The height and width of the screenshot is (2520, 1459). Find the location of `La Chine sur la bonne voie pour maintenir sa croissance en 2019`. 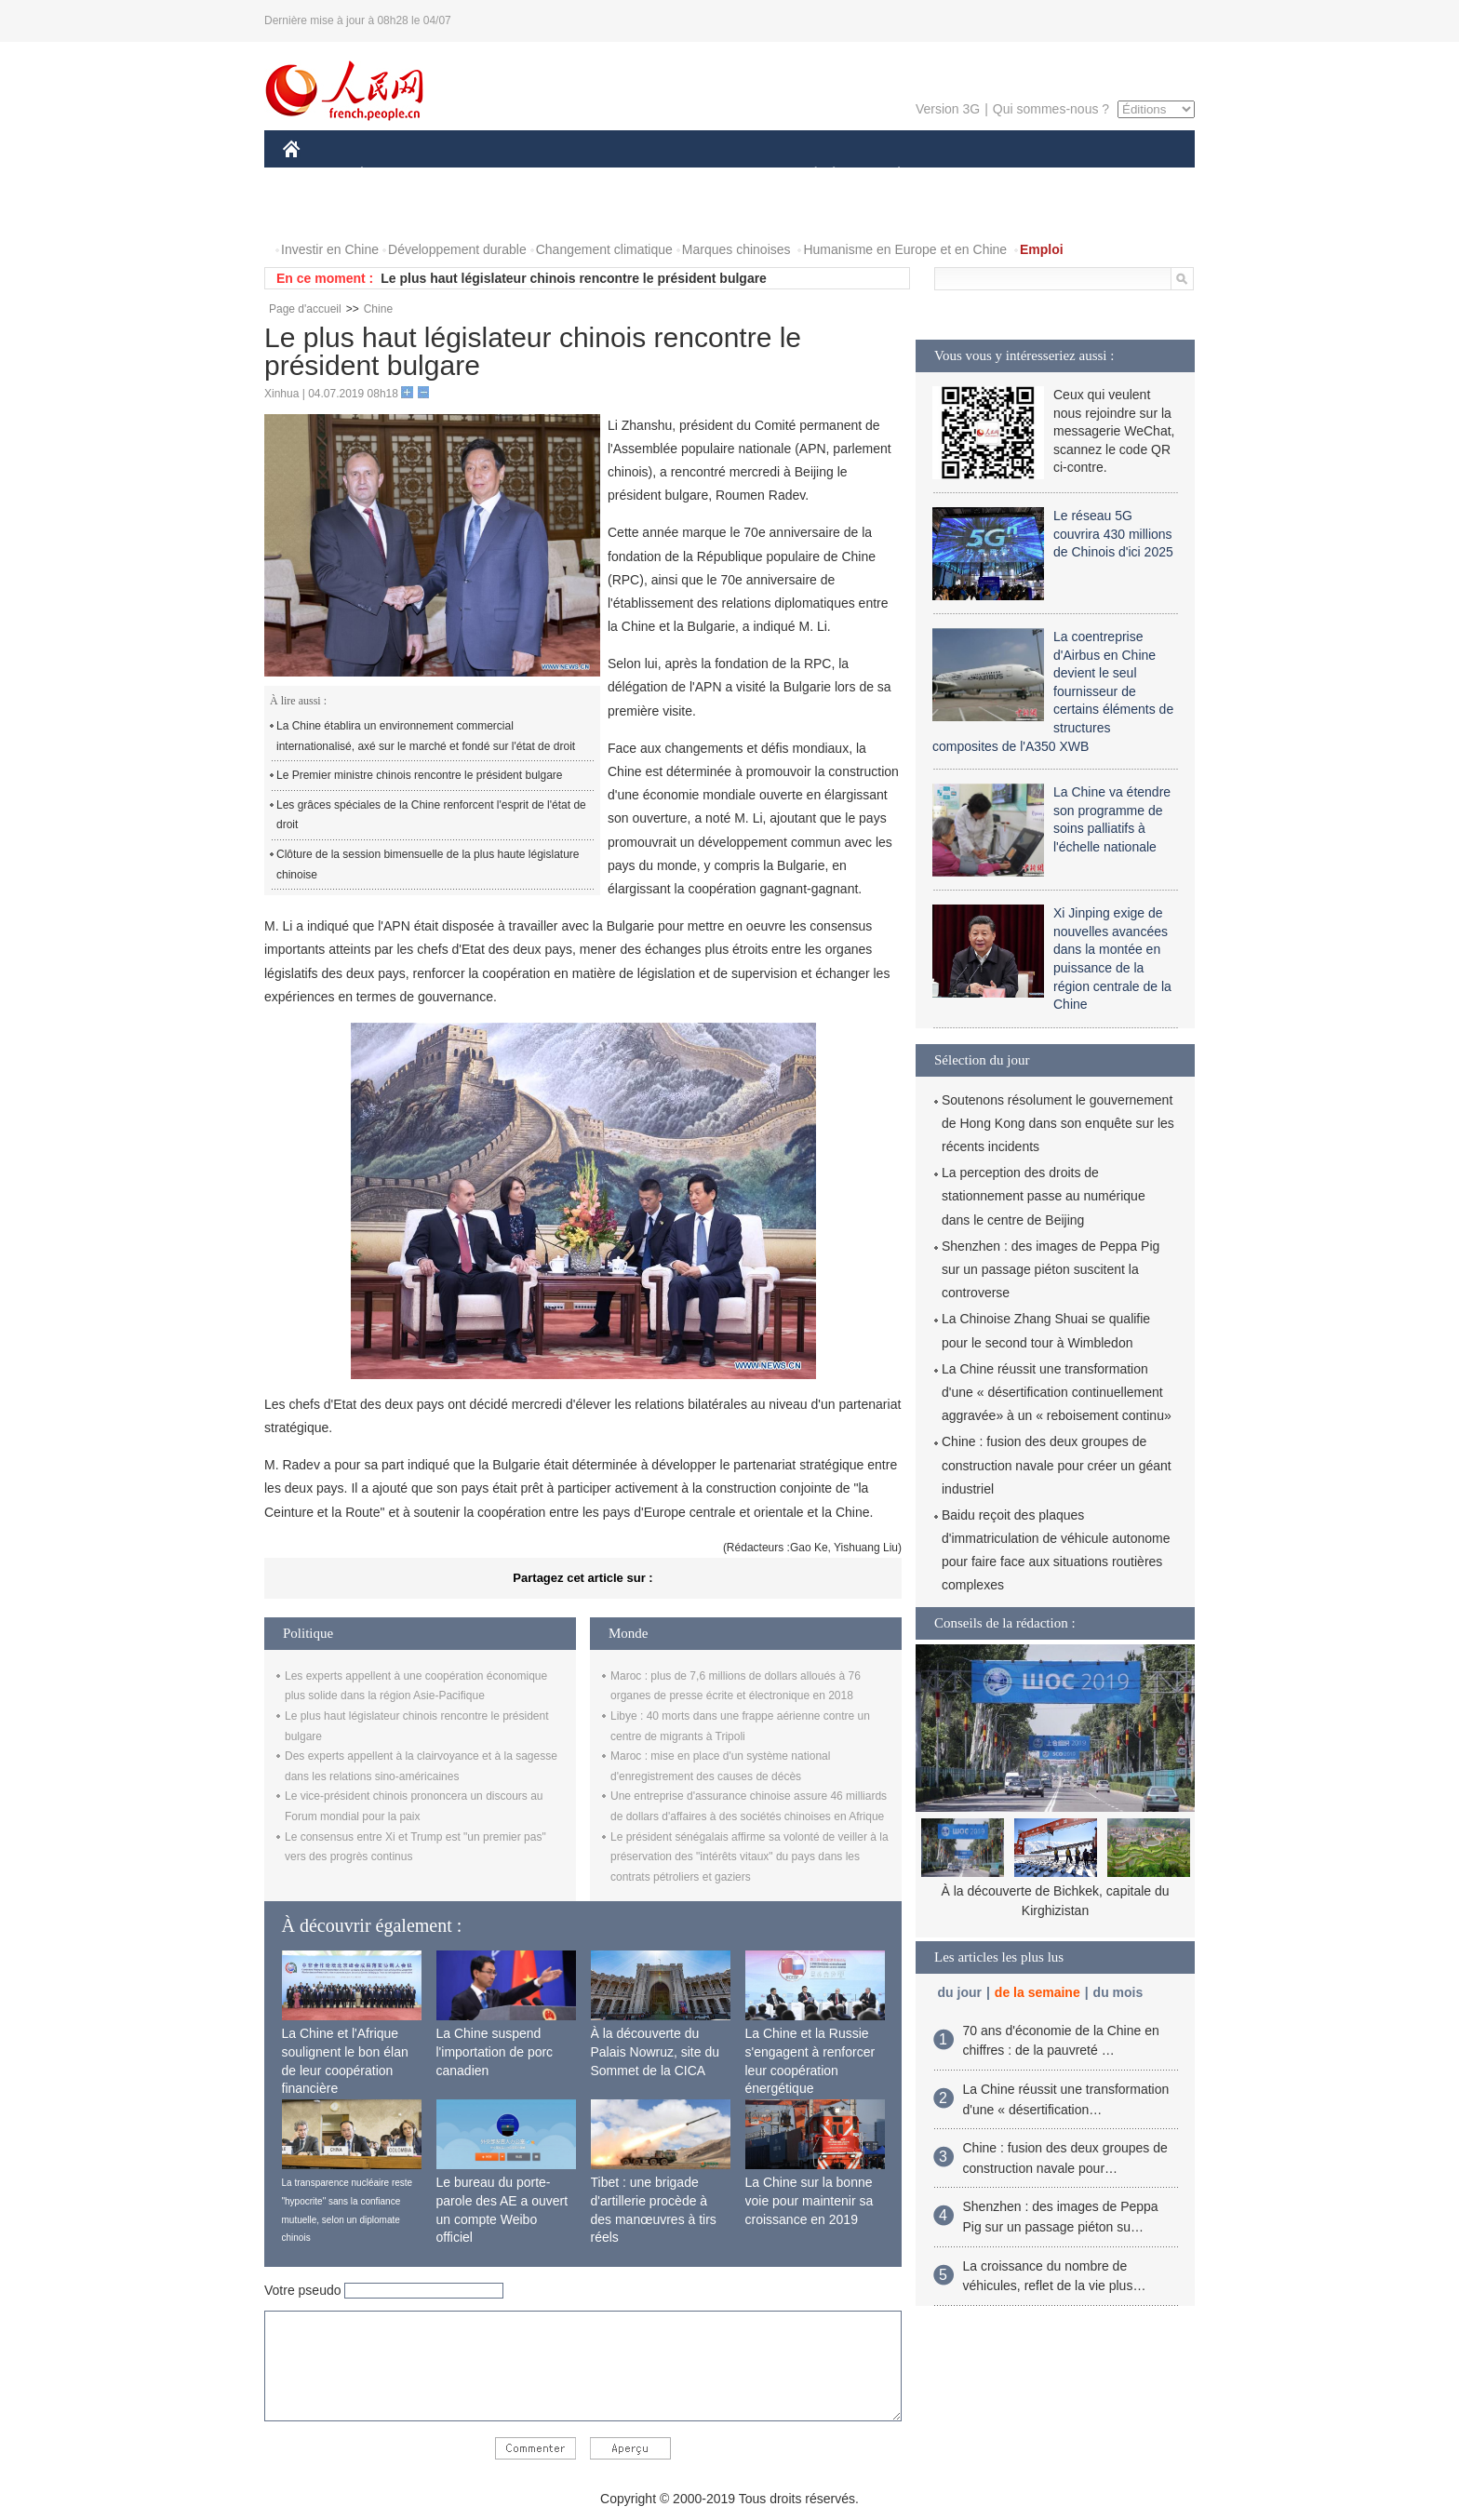

La Chine sur la bonne voie pour maintenir sa croissance en 2019 is located at coordinates (809, 2200).